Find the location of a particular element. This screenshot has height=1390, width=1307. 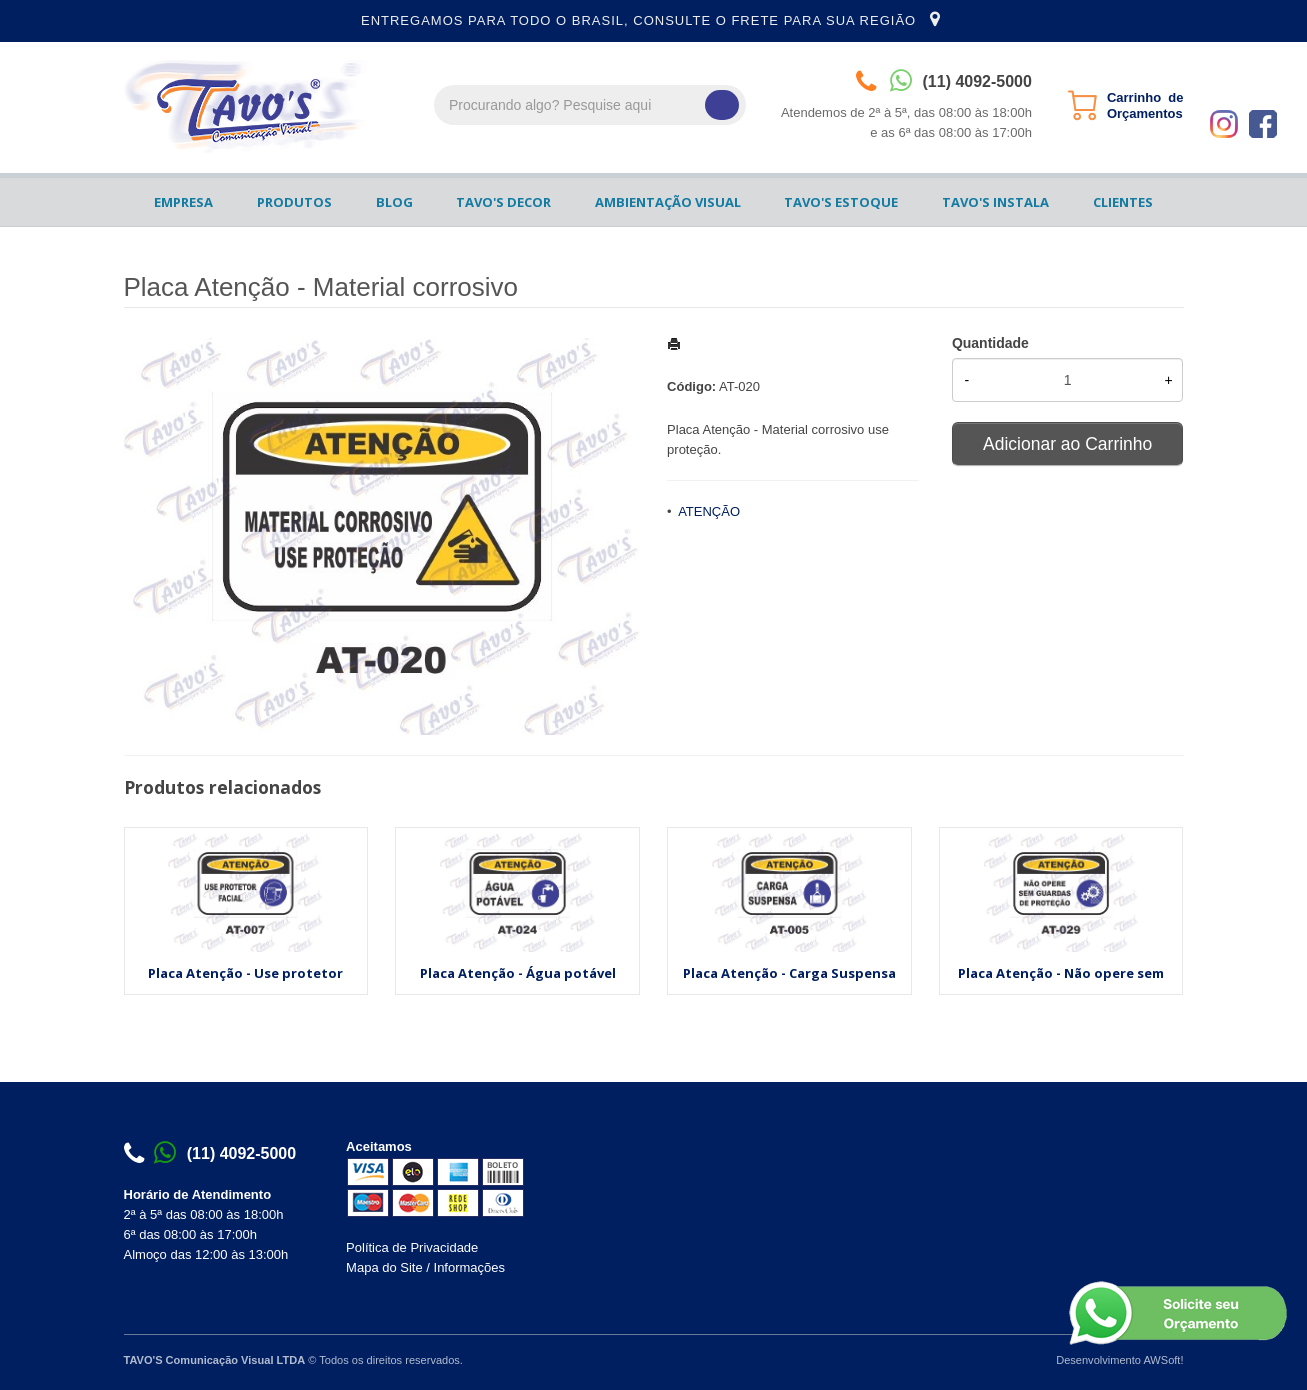

EMPRESA is located at coordinates (183, 202).